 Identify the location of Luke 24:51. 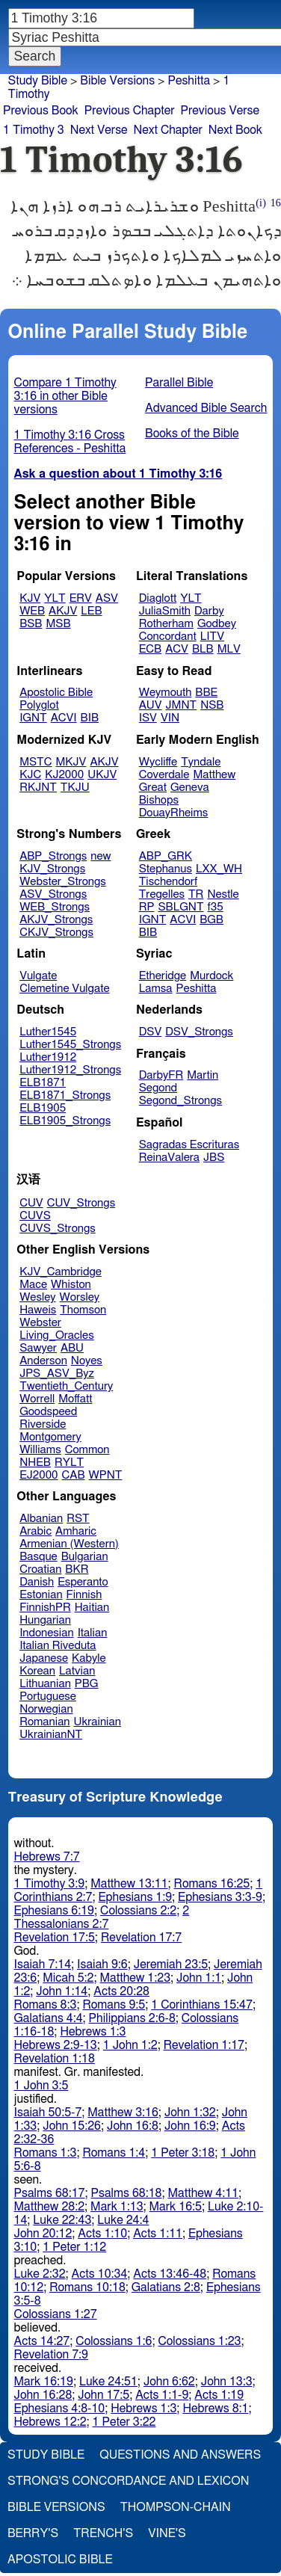
(108, 2382).